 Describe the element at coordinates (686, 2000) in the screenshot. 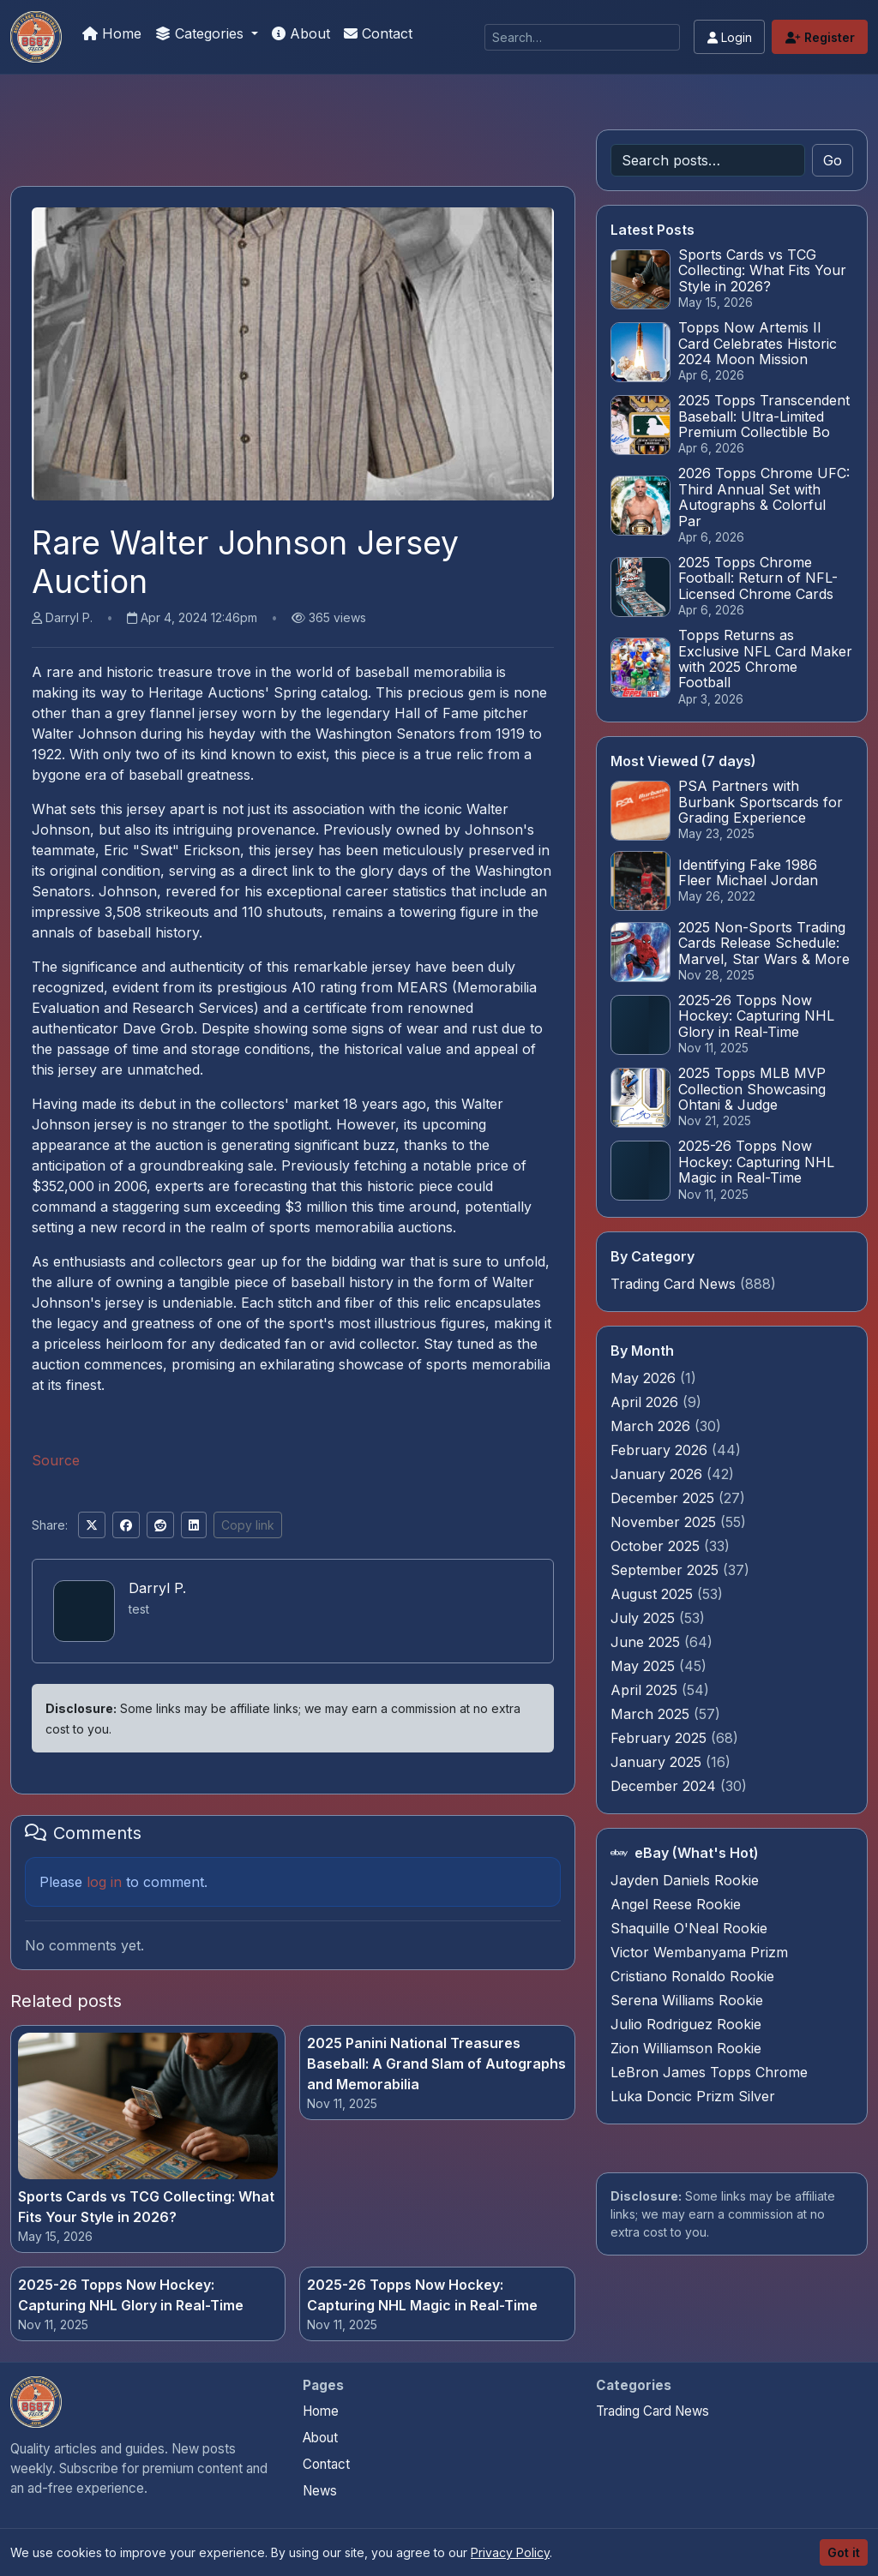

I see `Serena Williams Rookie` at that location.